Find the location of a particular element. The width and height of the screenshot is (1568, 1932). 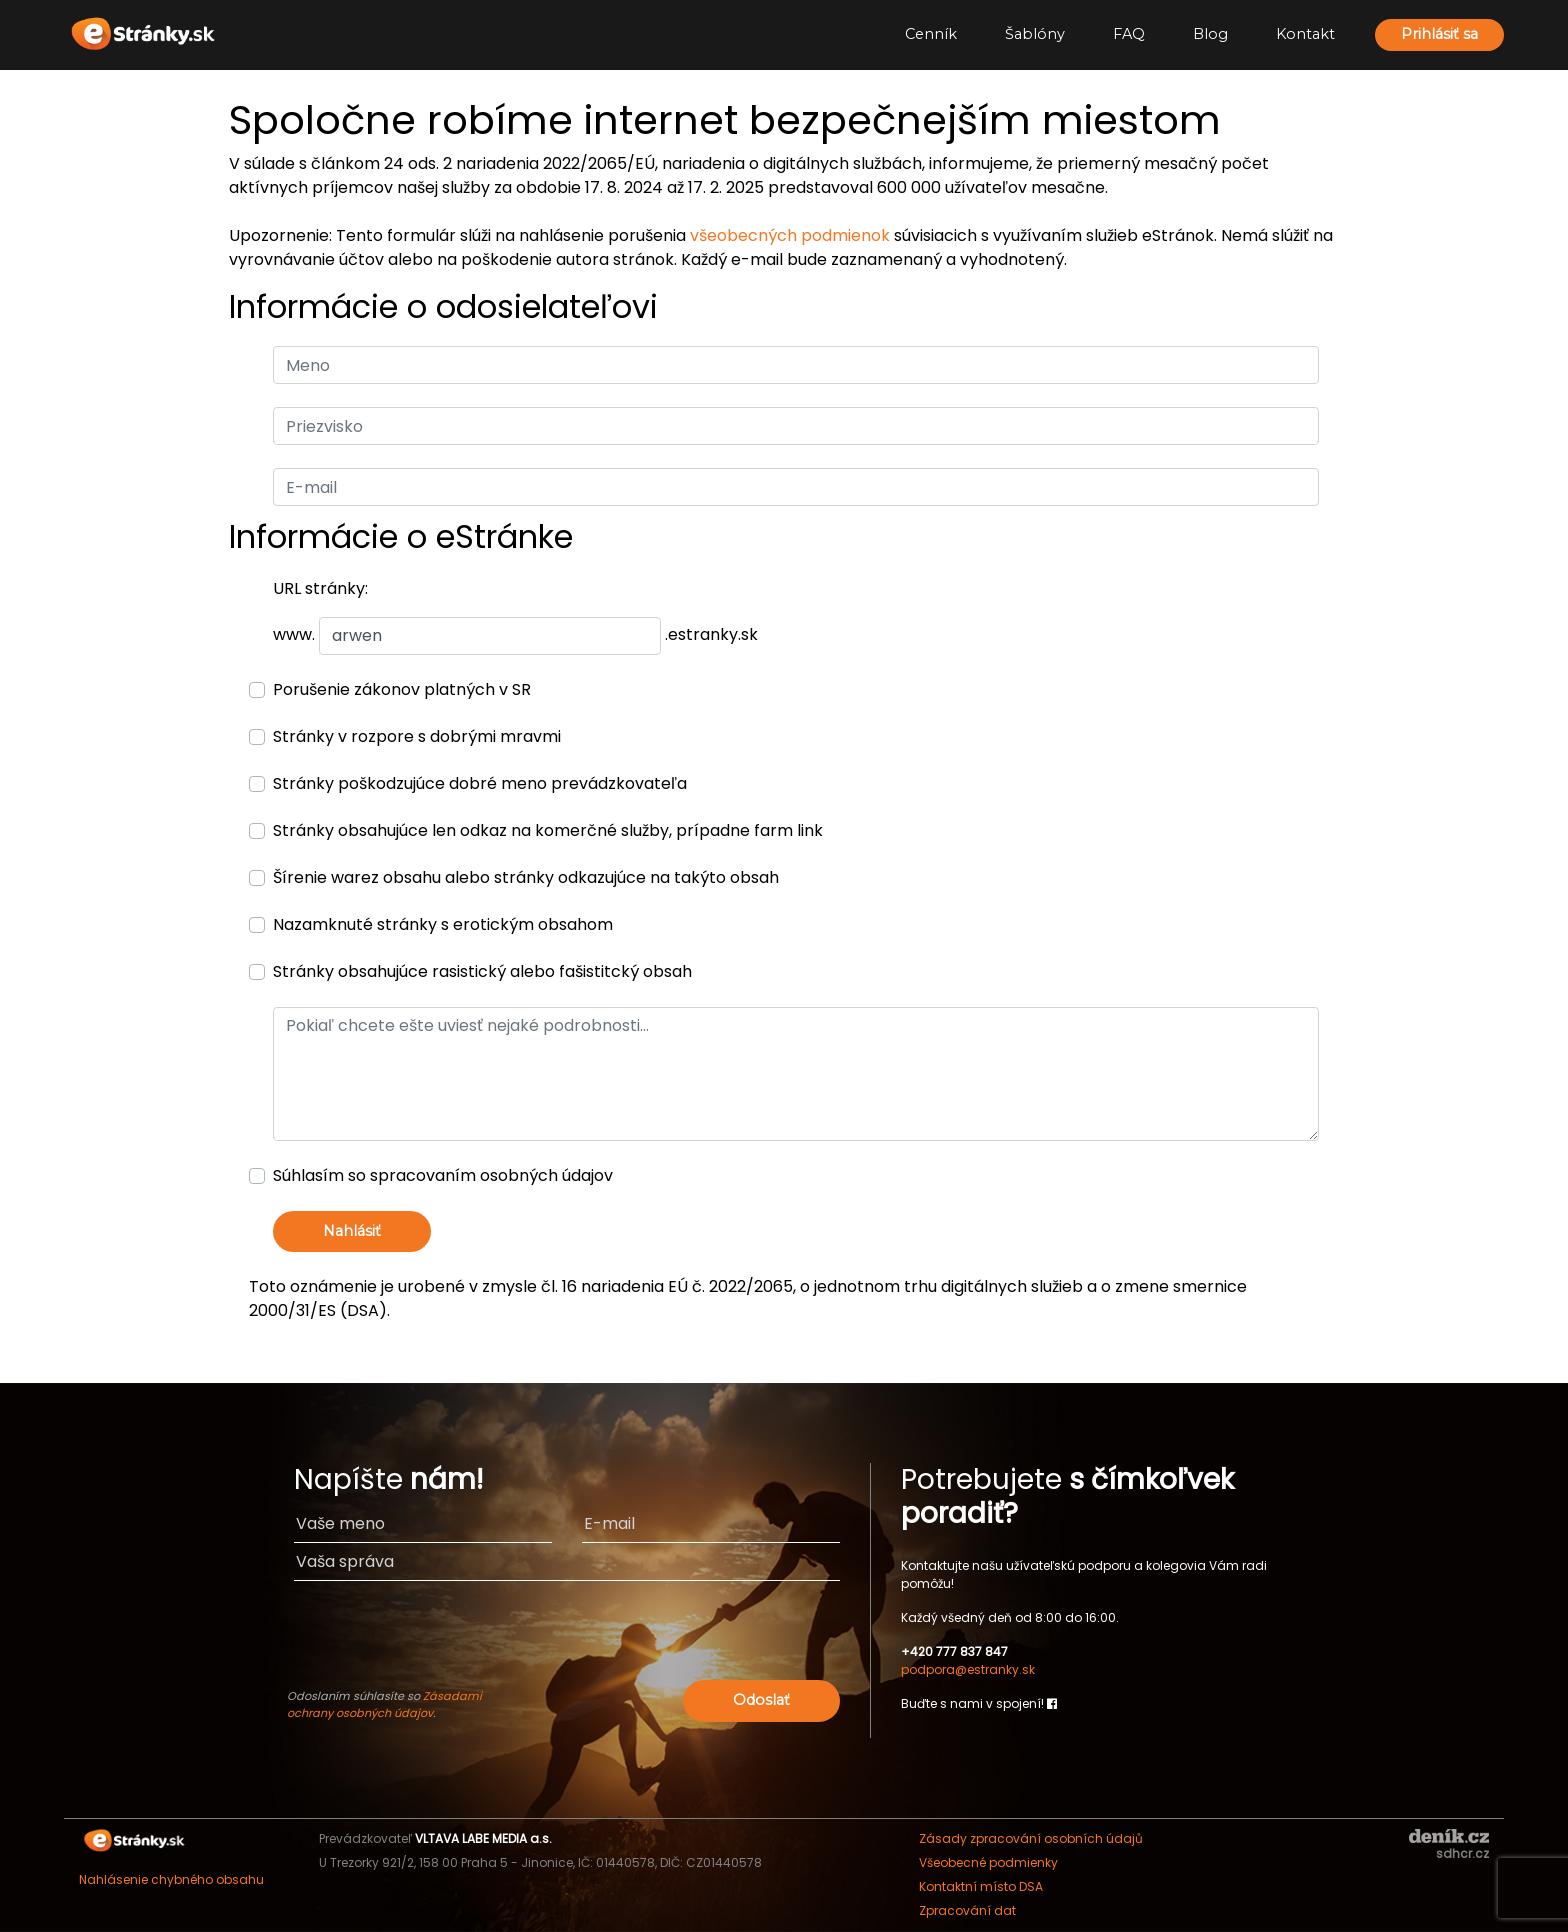

Kontakt is located at coordinates (1305, 34).